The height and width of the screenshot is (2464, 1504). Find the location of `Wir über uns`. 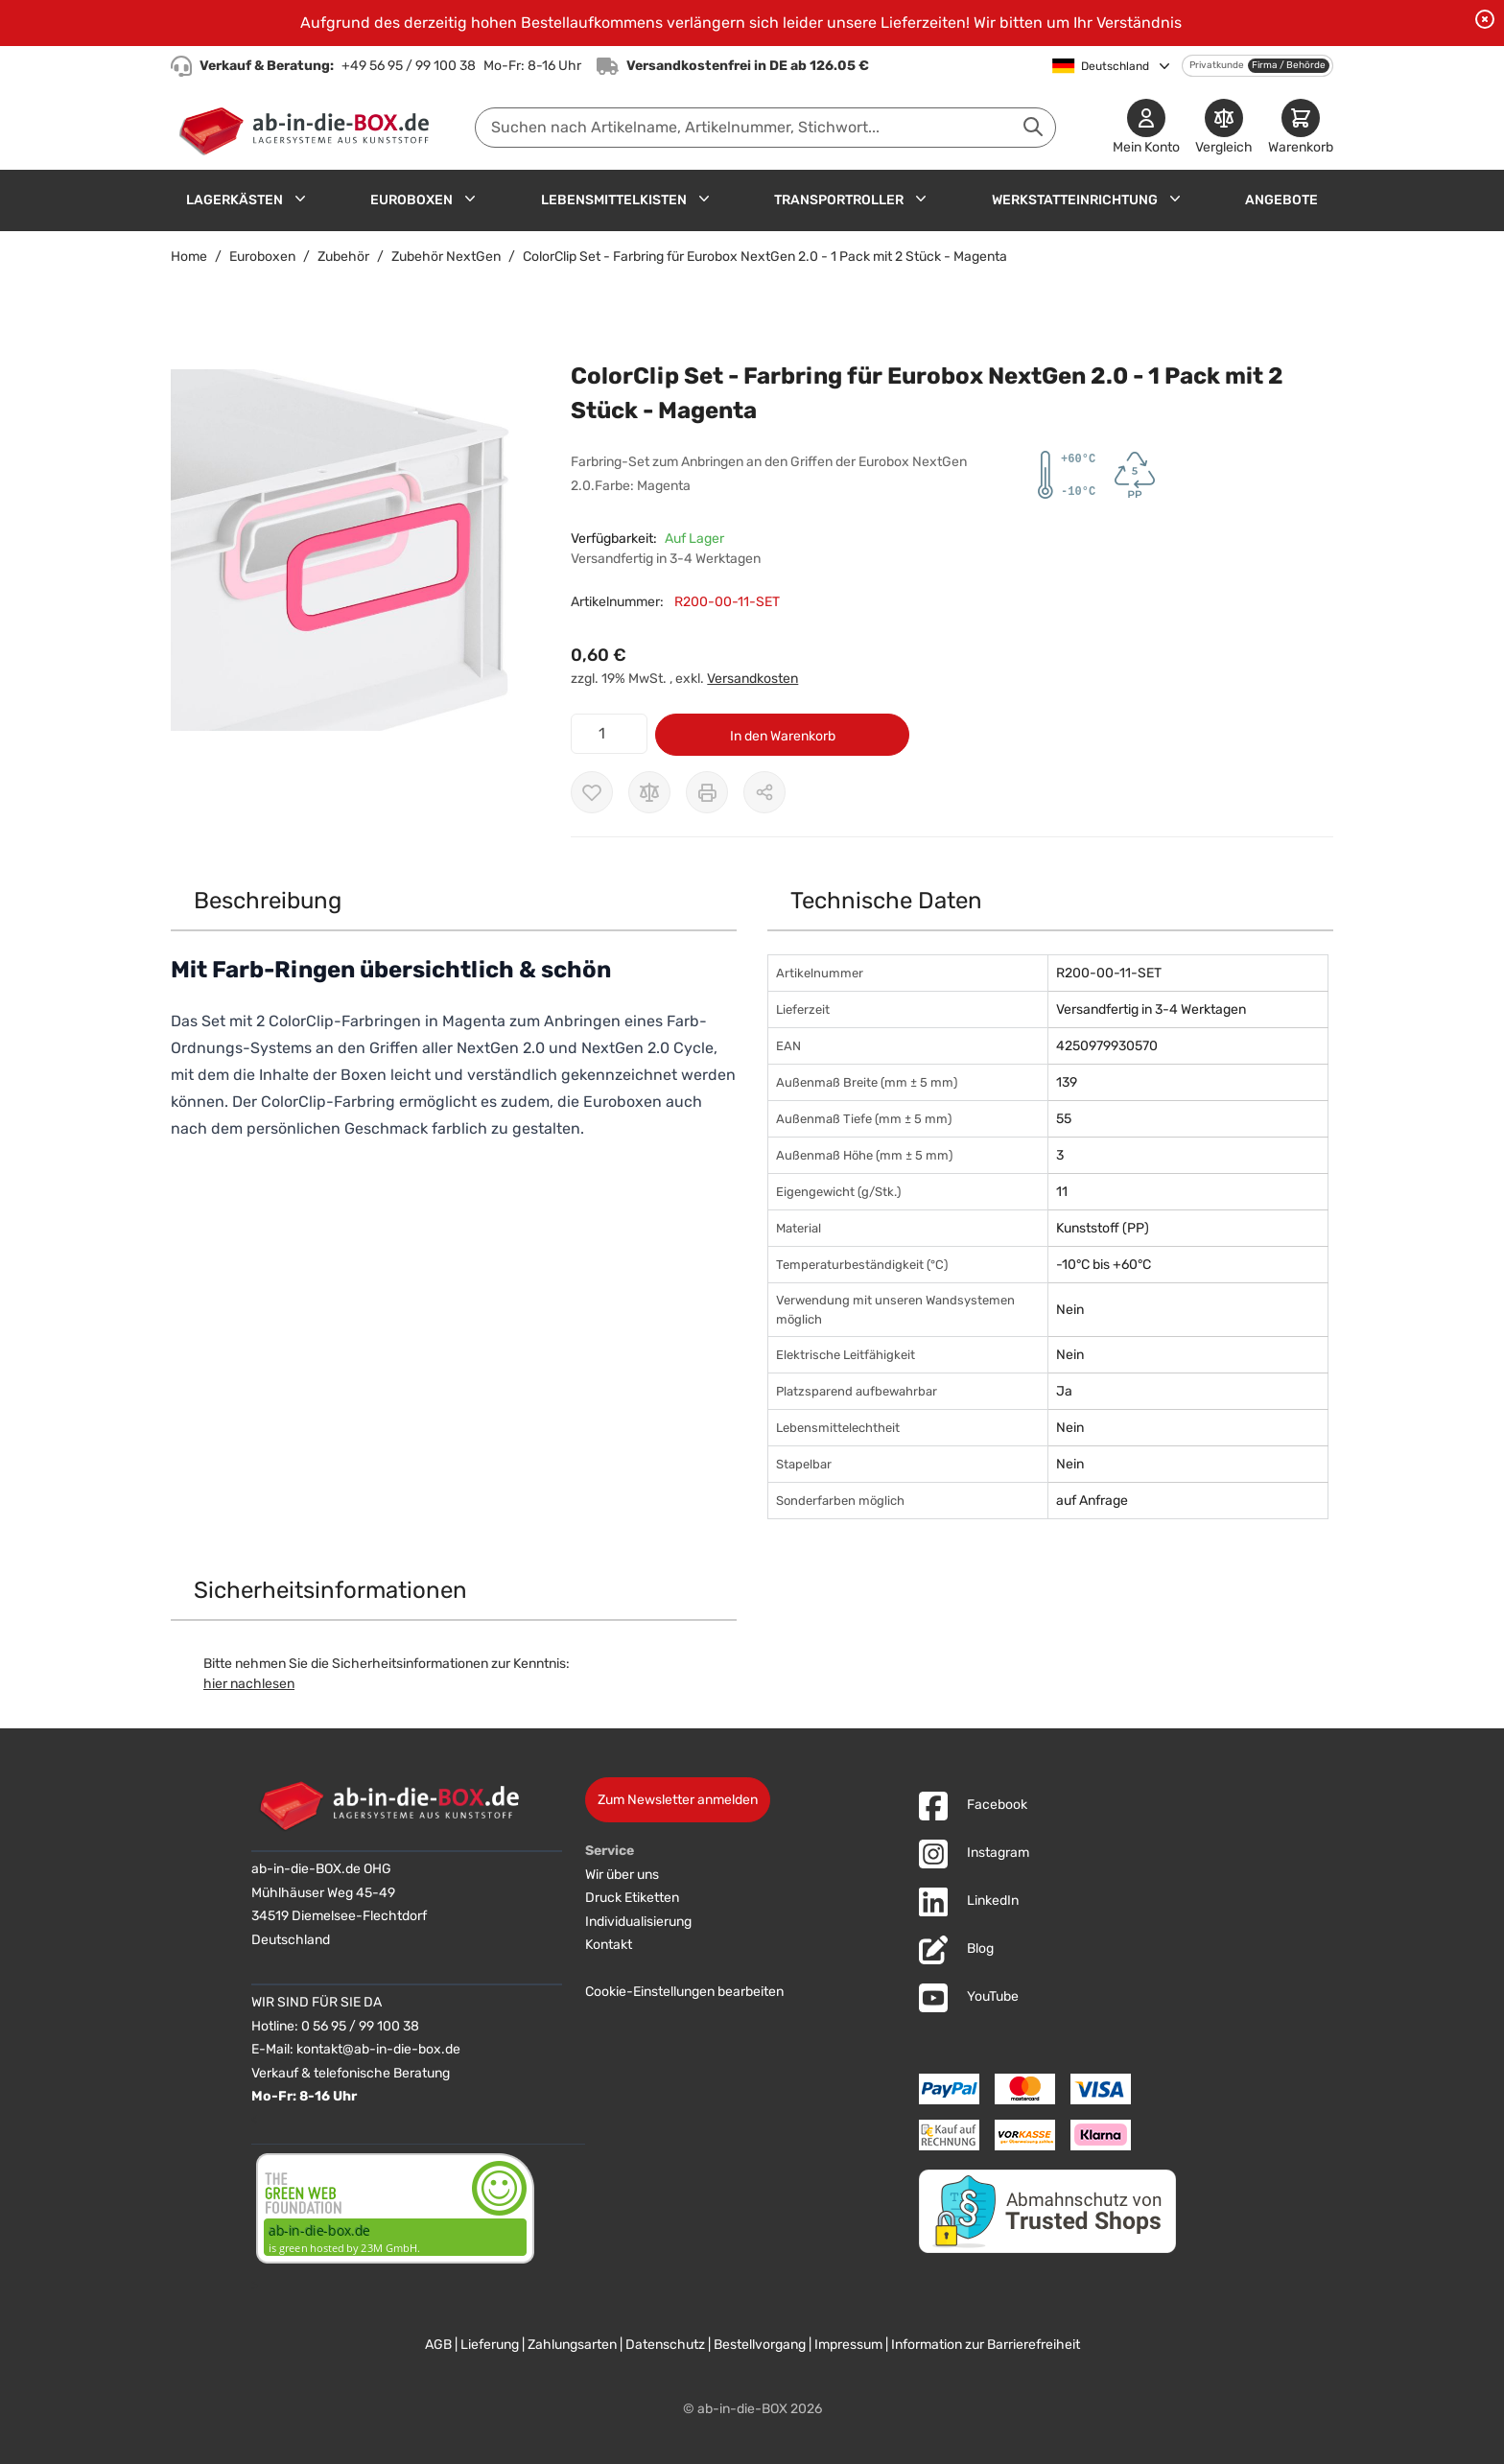

Wir über uns is located at coordinates (622, 1874).